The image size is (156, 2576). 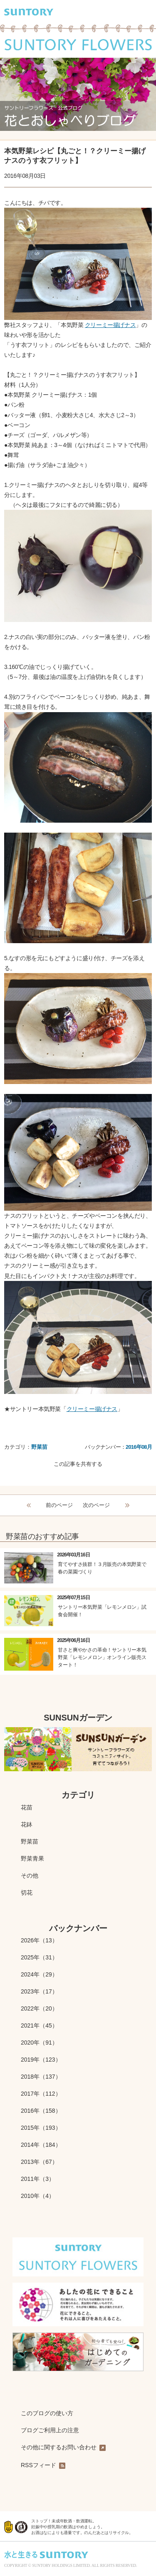 What do you see at coordinates (39, 1447) in the screenshot?
I see `野菜苗` at bounding box center [39, 1447].